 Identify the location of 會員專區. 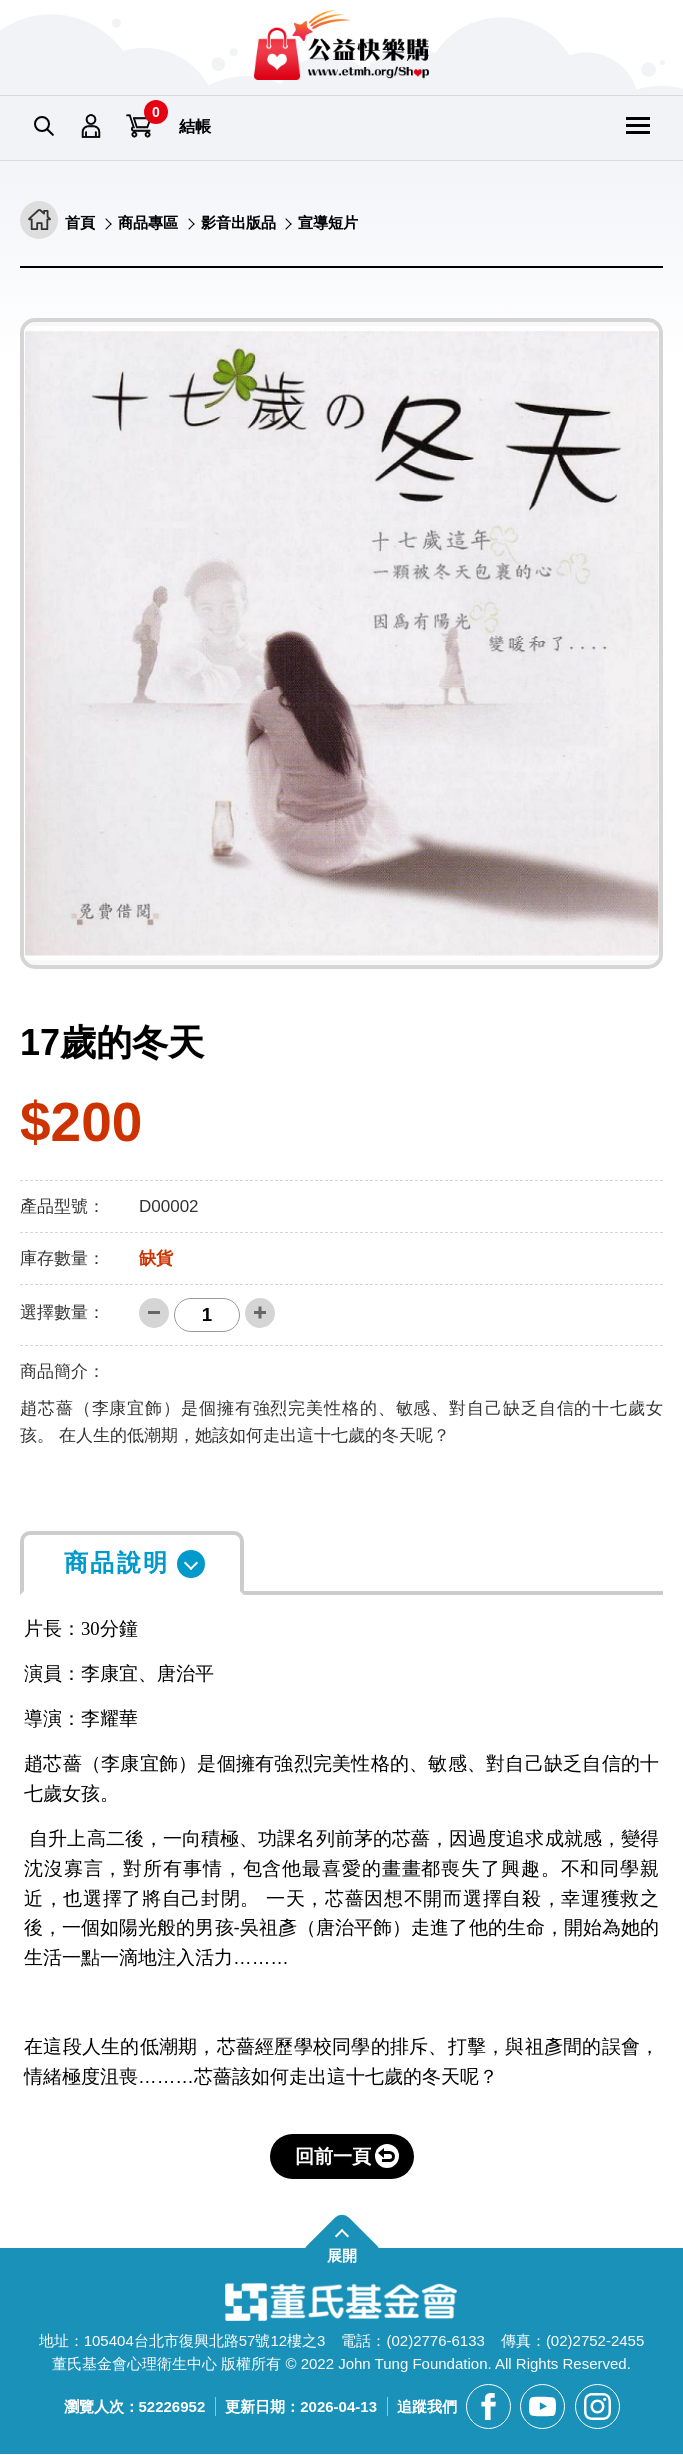
(92, 127).